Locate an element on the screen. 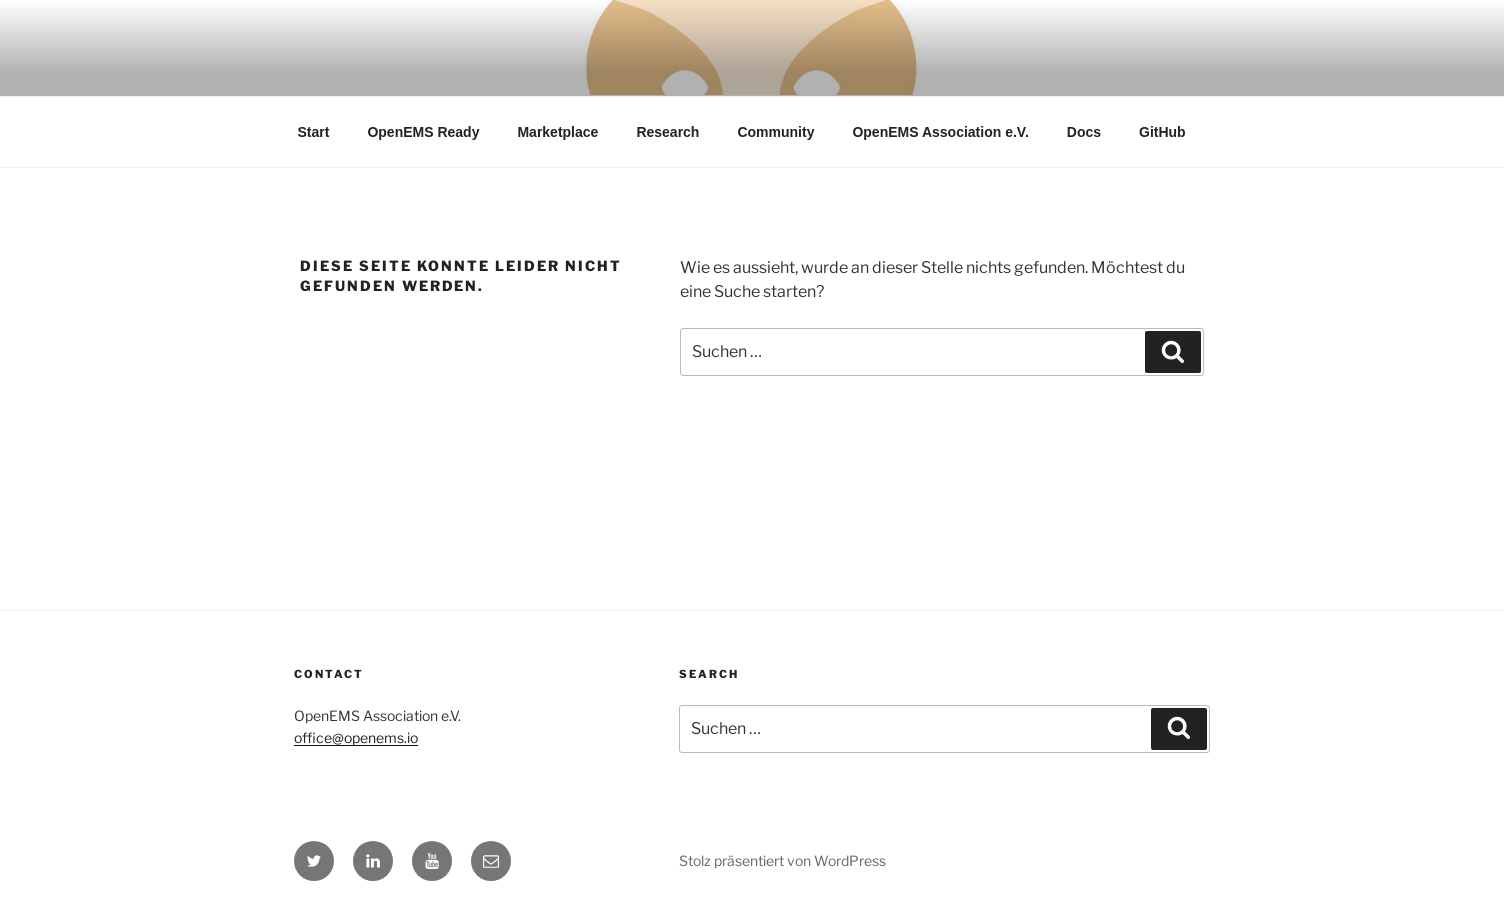  Marketplace is located at coordinates (557, 132).